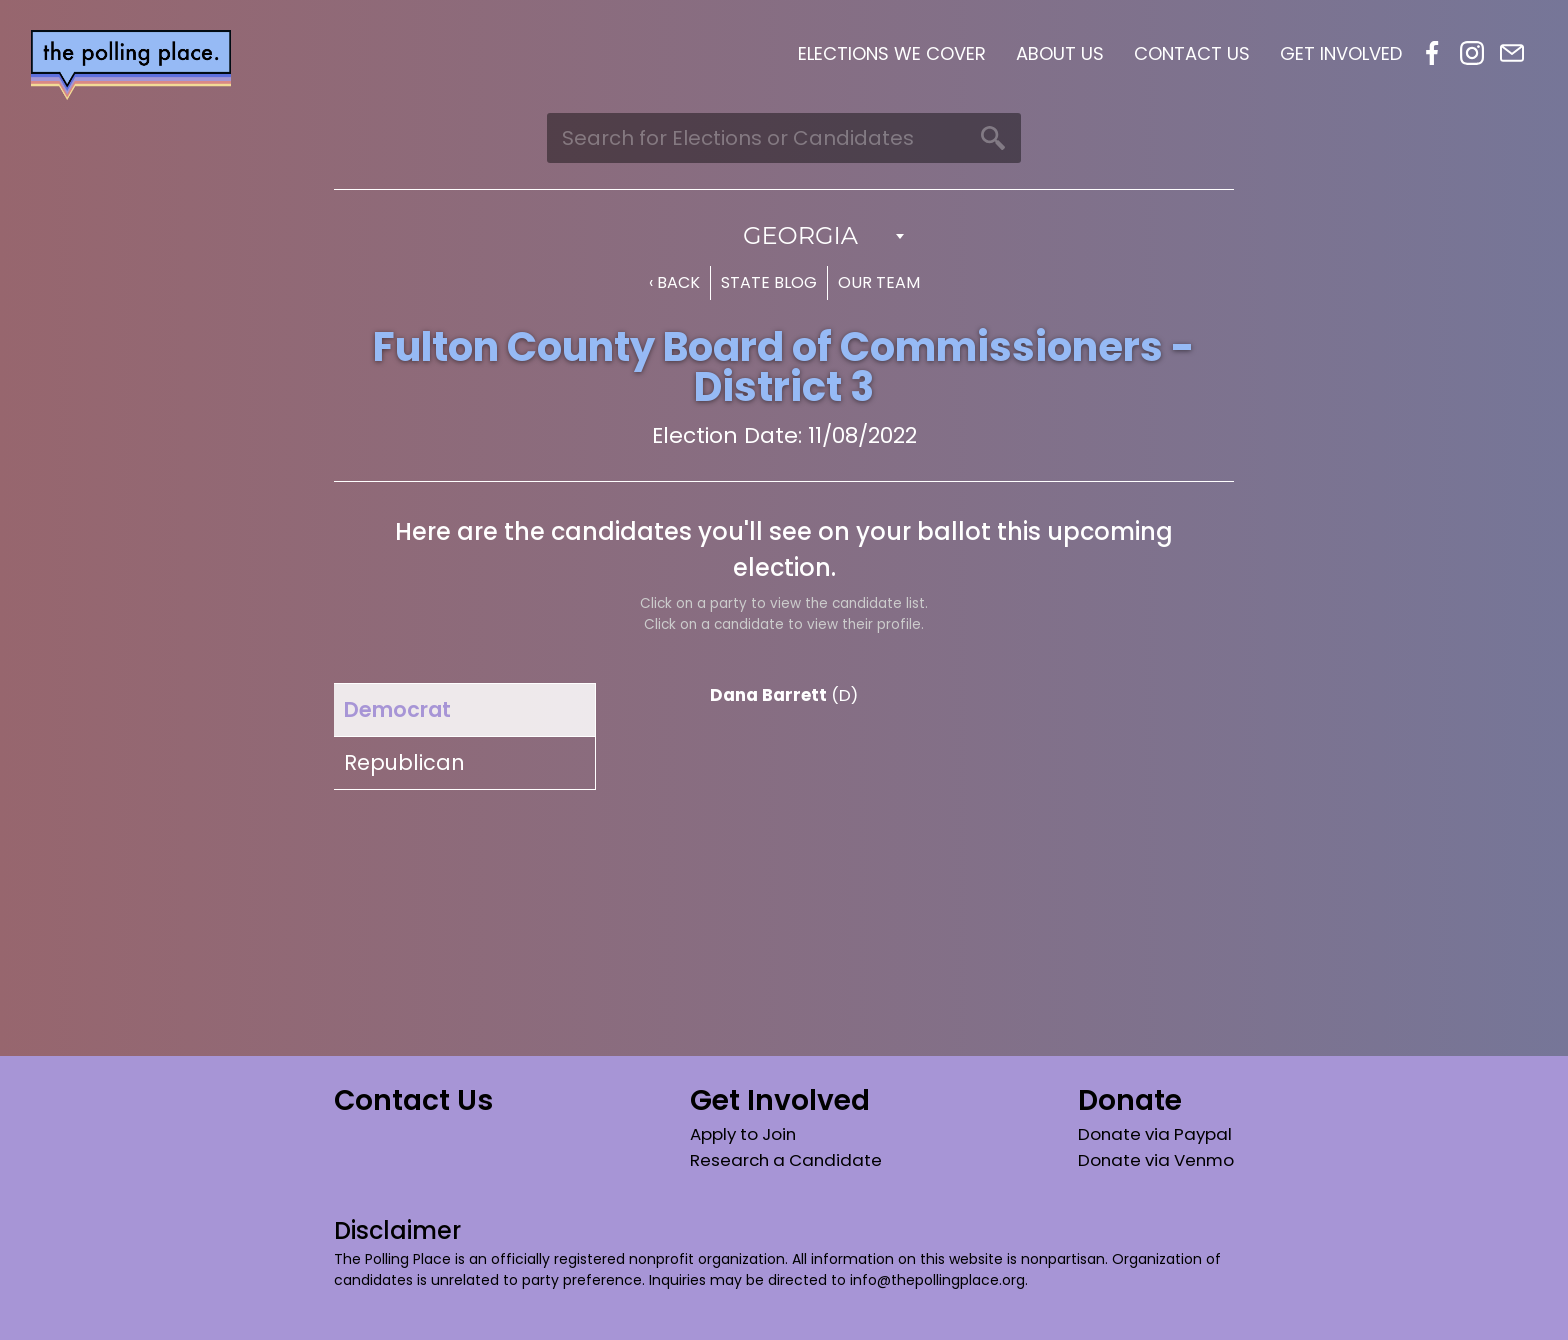 Image resolution: width=1568 pixels, height=1340 pixels. I want to click on Our Team, so click(879, 282).